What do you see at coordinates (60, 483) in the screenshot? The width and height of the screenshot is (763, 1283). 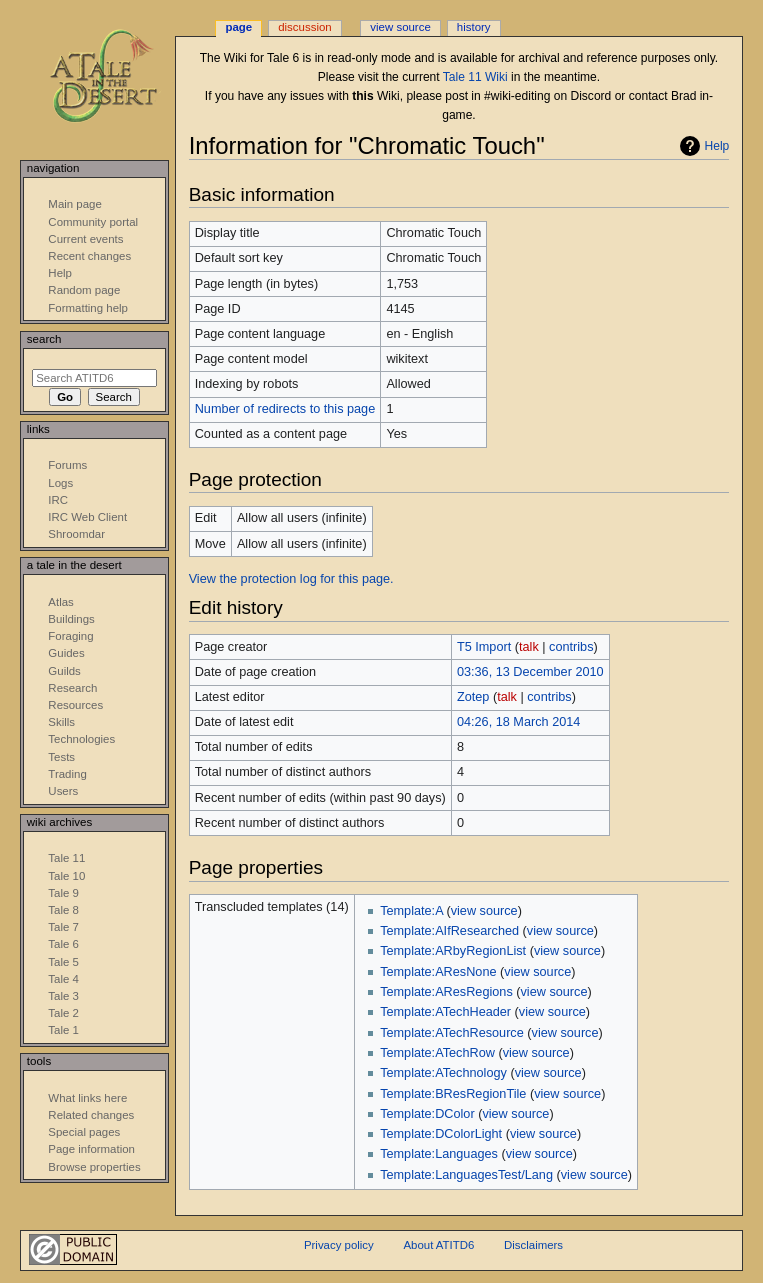 I see `Logs` at bounding box center [60, 483].